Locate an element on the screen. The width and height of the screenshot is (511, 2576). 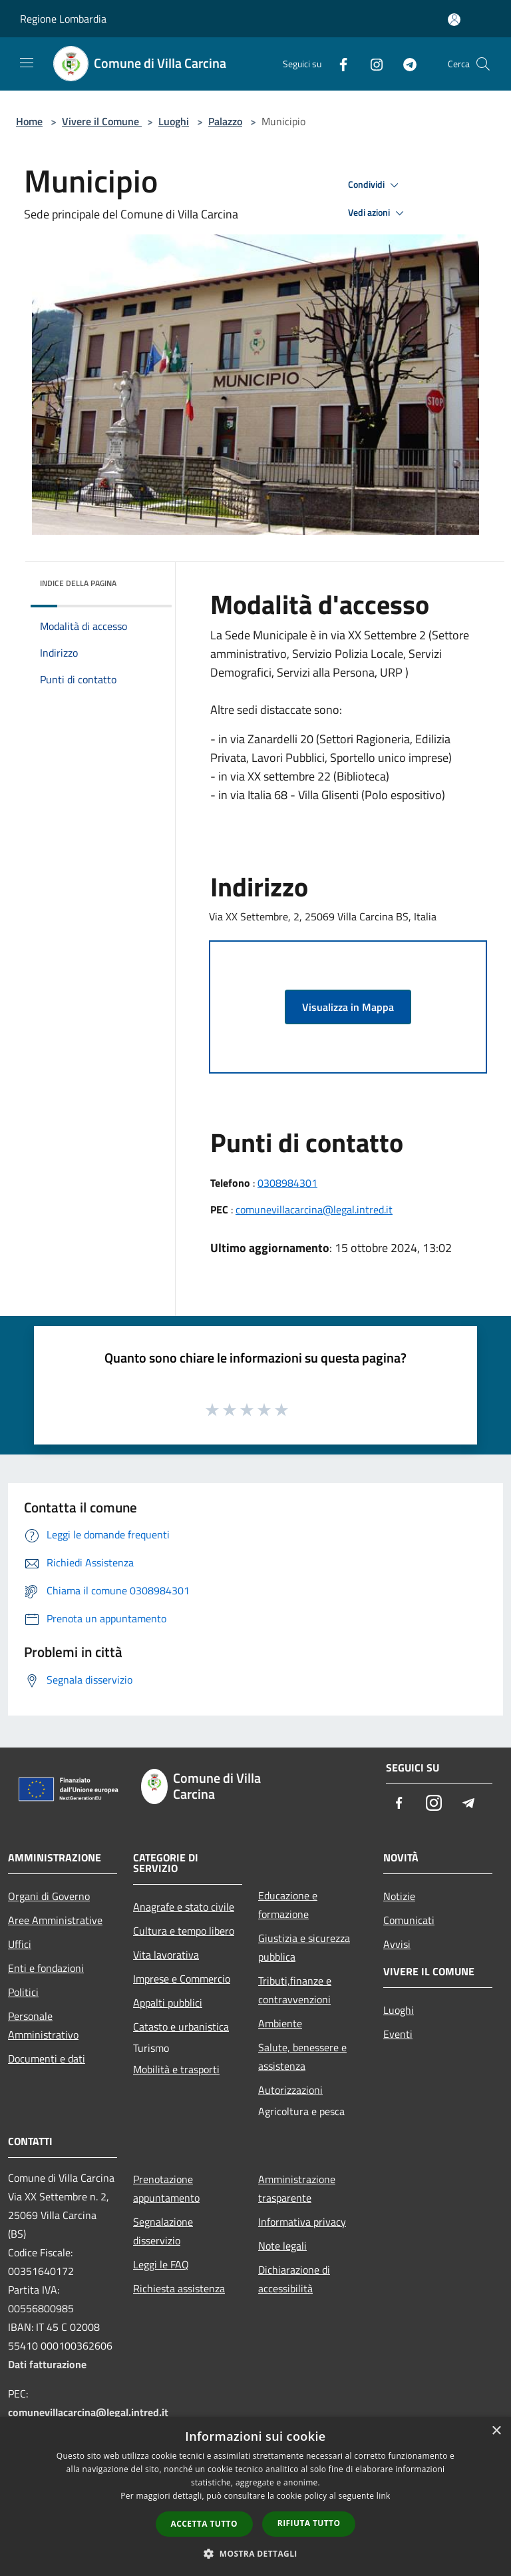
Richiesta assistenza is located at coordinates (179, 2288).